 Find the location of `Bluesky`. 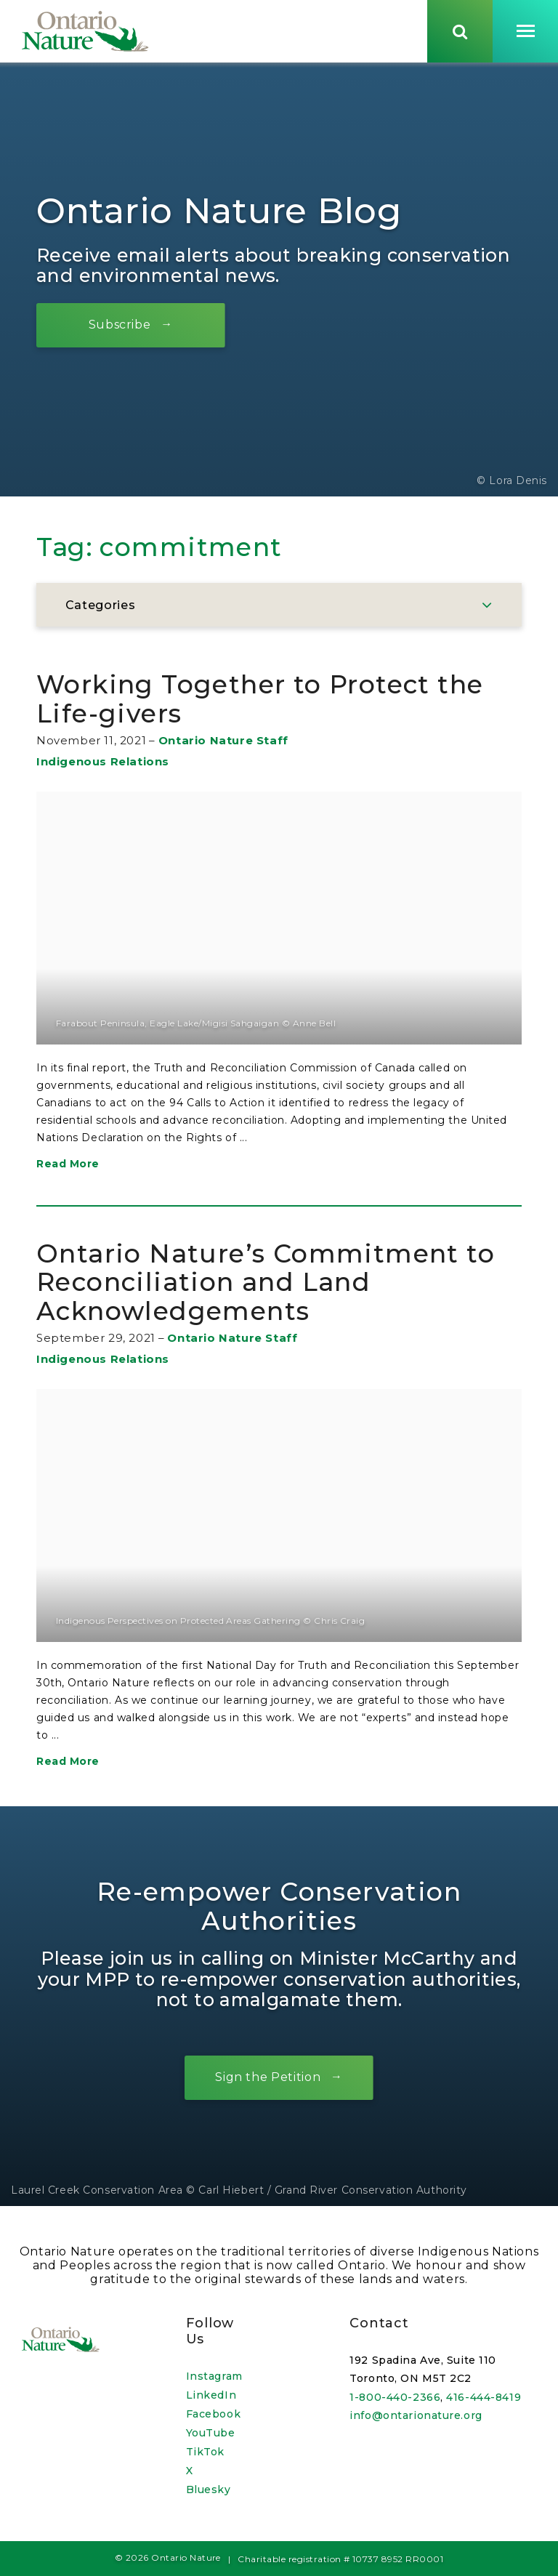

Bluesky is located at coordinates (208, 2489).